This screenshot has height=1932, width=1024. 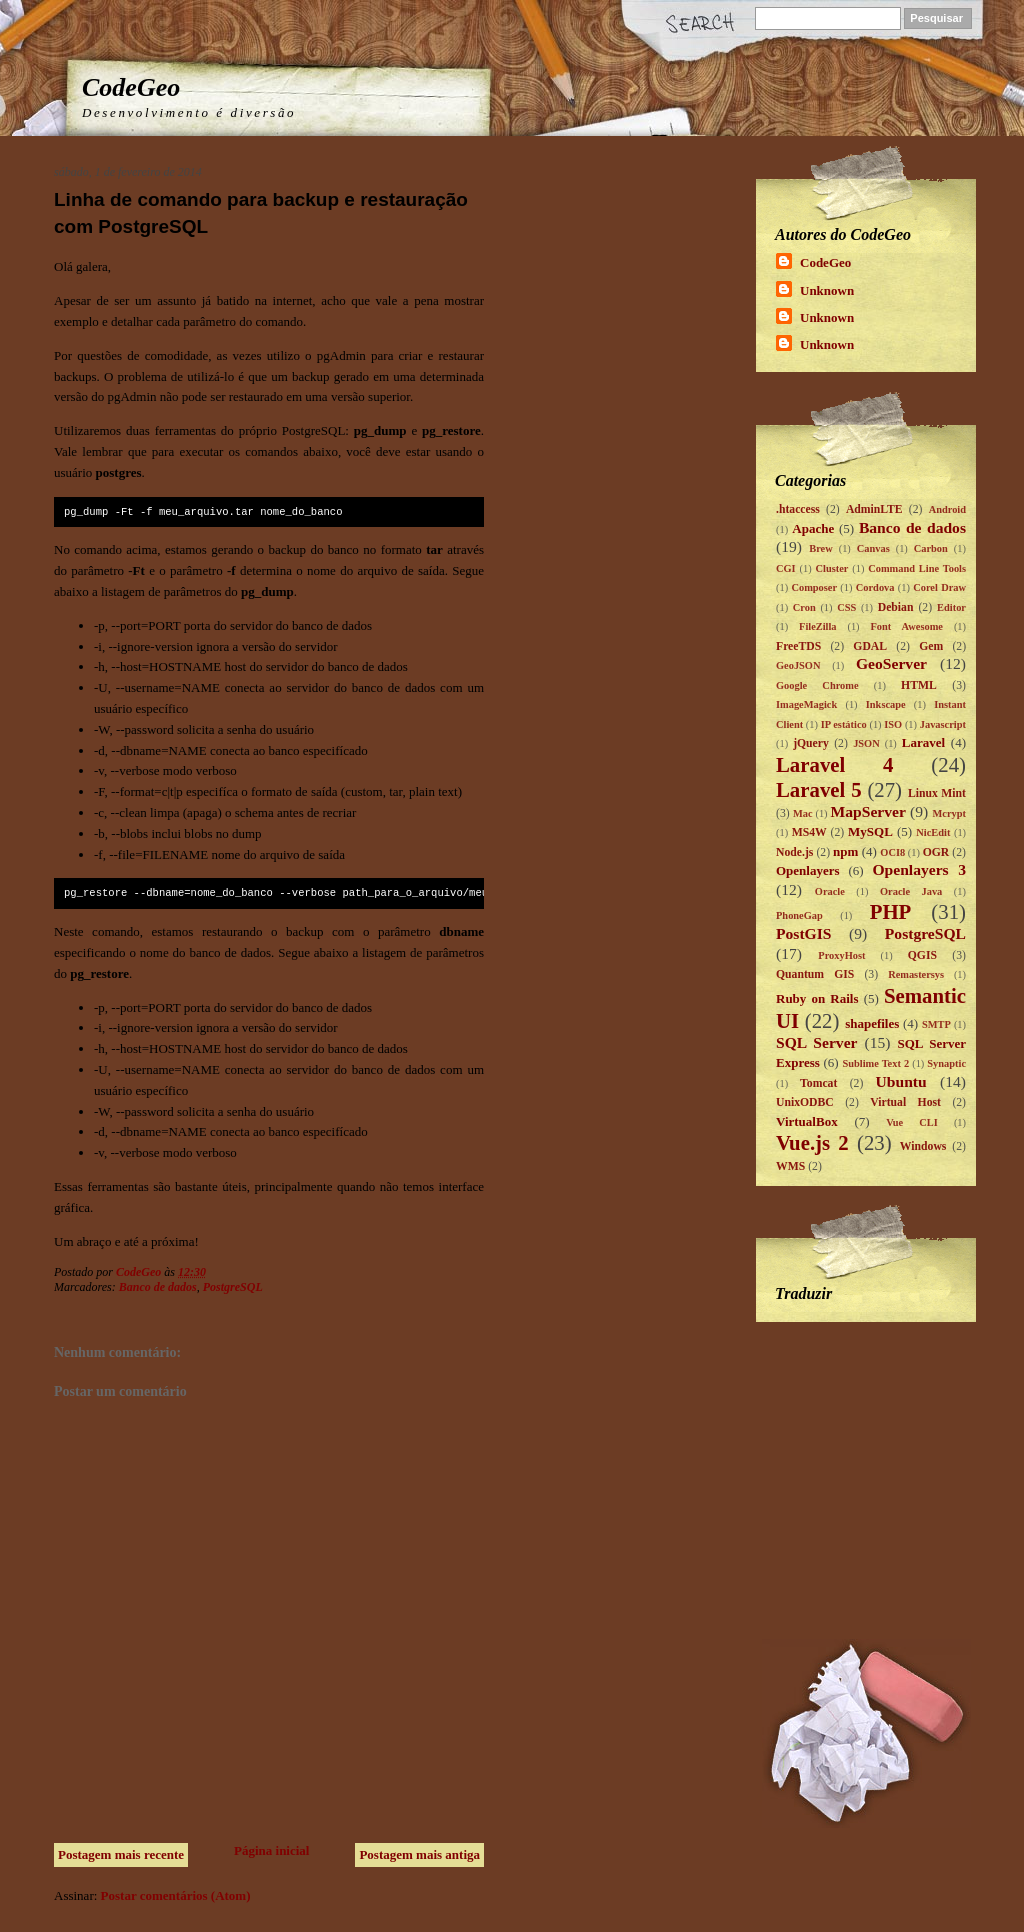 What do you see at coordinates (814, 587) in the screenshot?
I see `Composer` at bounding box center [814, 587].